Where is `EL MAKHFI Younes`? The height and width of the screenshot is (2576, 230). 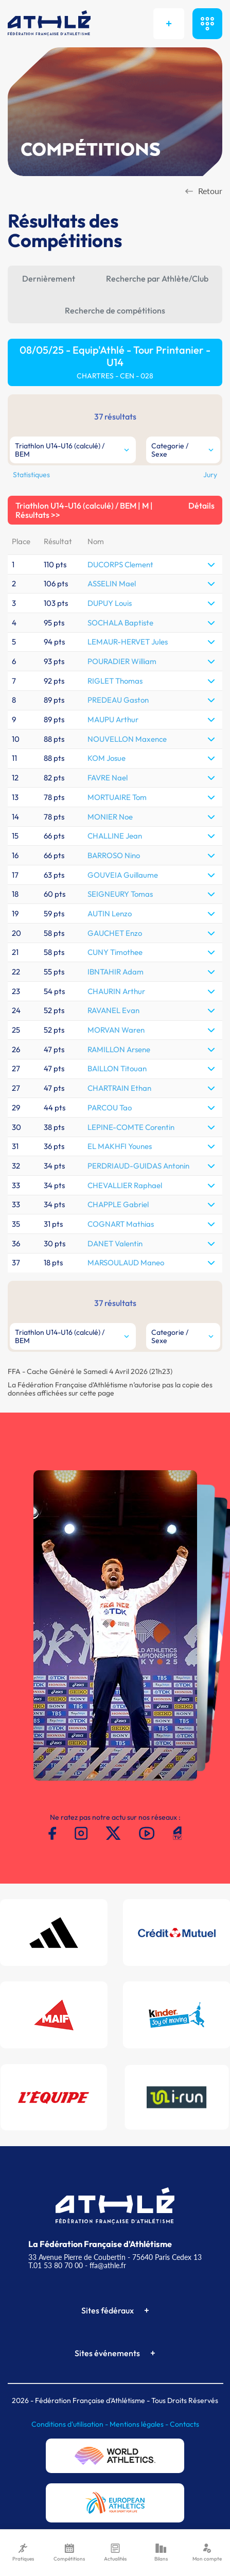 EL MAKHFI Younes is located at coordinates (119, 1146).